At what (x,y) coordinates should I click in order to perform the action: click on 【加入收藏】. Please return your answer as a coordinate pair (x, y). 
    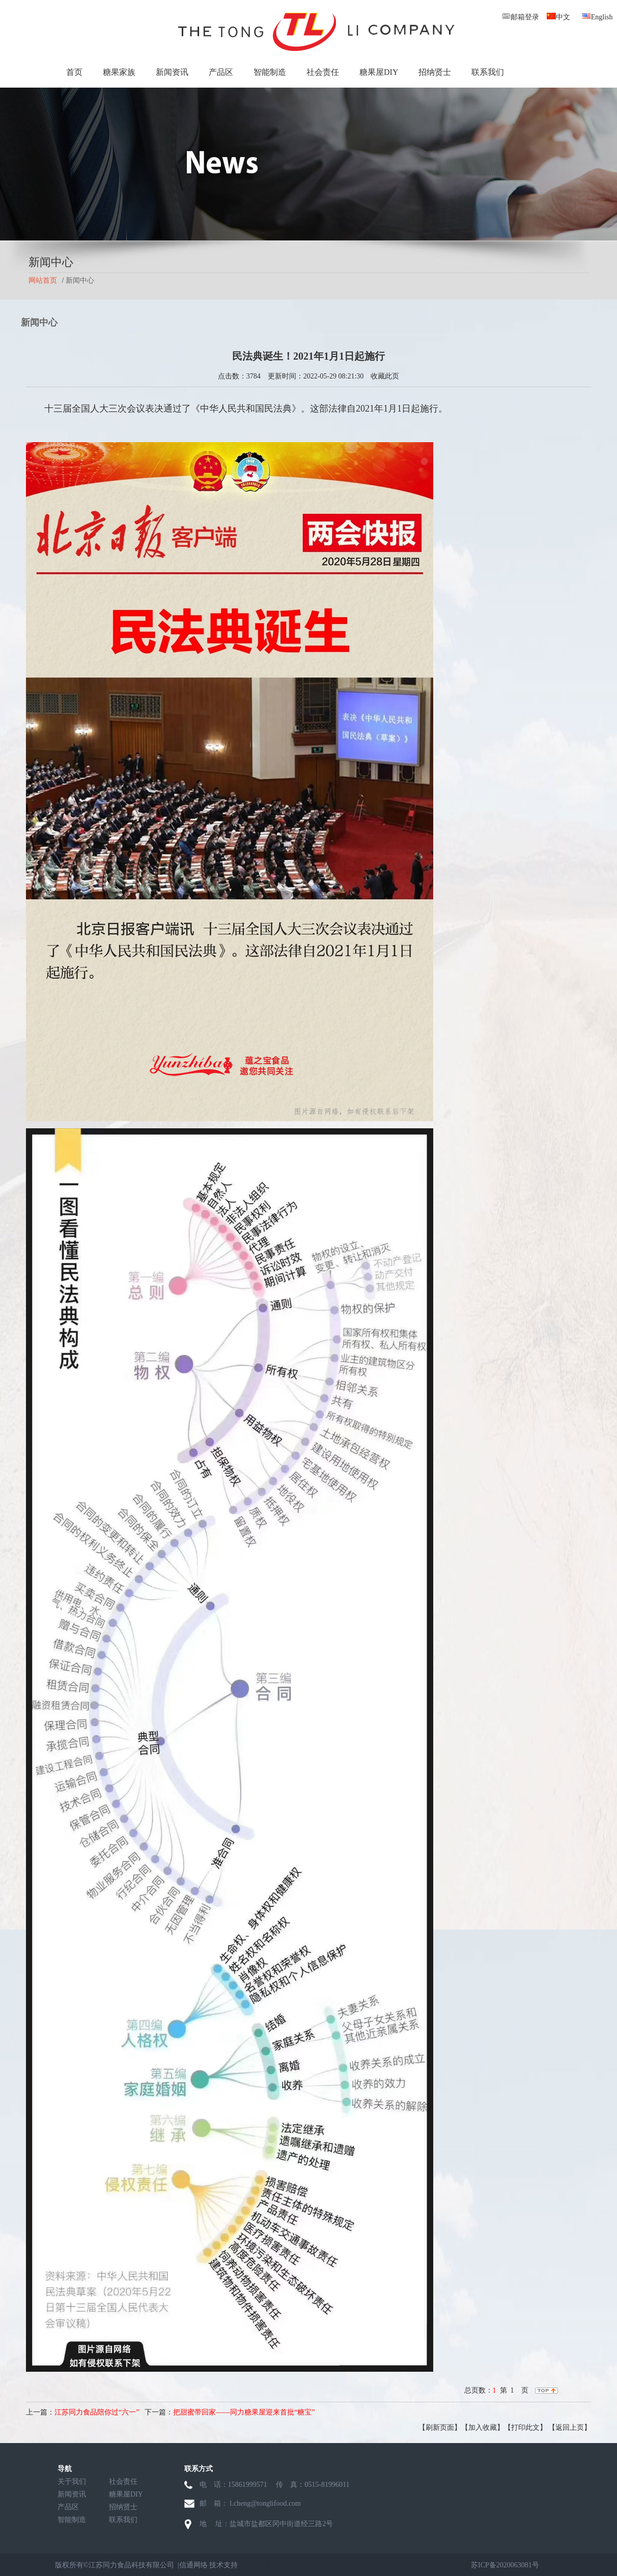
    Looking at the image, I should click on (482, 2427).